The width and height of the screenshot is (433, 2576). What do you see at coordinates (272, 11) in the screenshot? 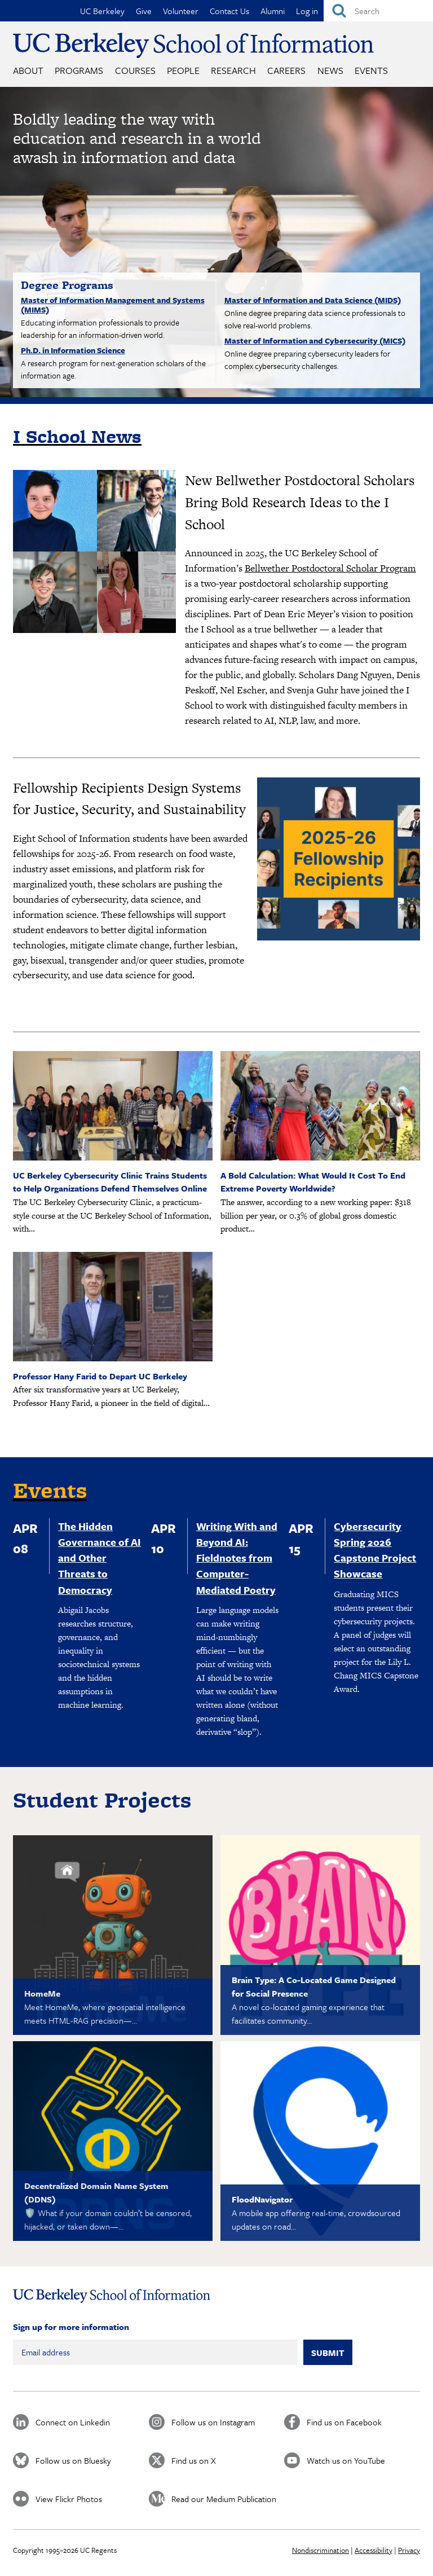
I see `Alumni` at bounding box center [272, 11].